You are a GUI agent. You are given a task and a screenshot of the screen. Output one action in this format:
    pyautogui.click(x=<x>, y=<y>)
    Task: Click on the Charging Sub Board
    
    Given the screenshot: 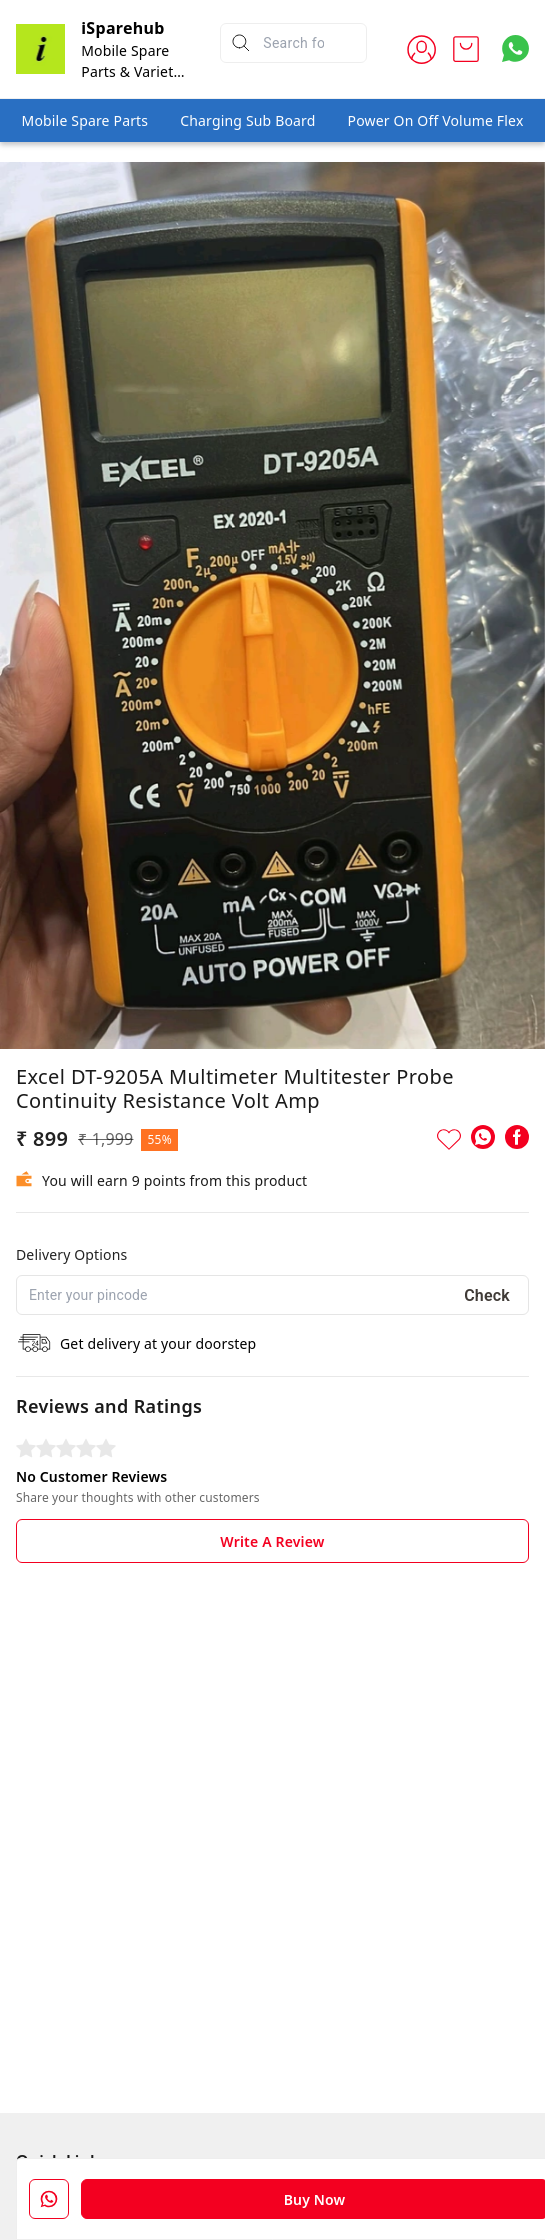 What is the action you would take?
    pyautogui.click(x=247, y=120)
    